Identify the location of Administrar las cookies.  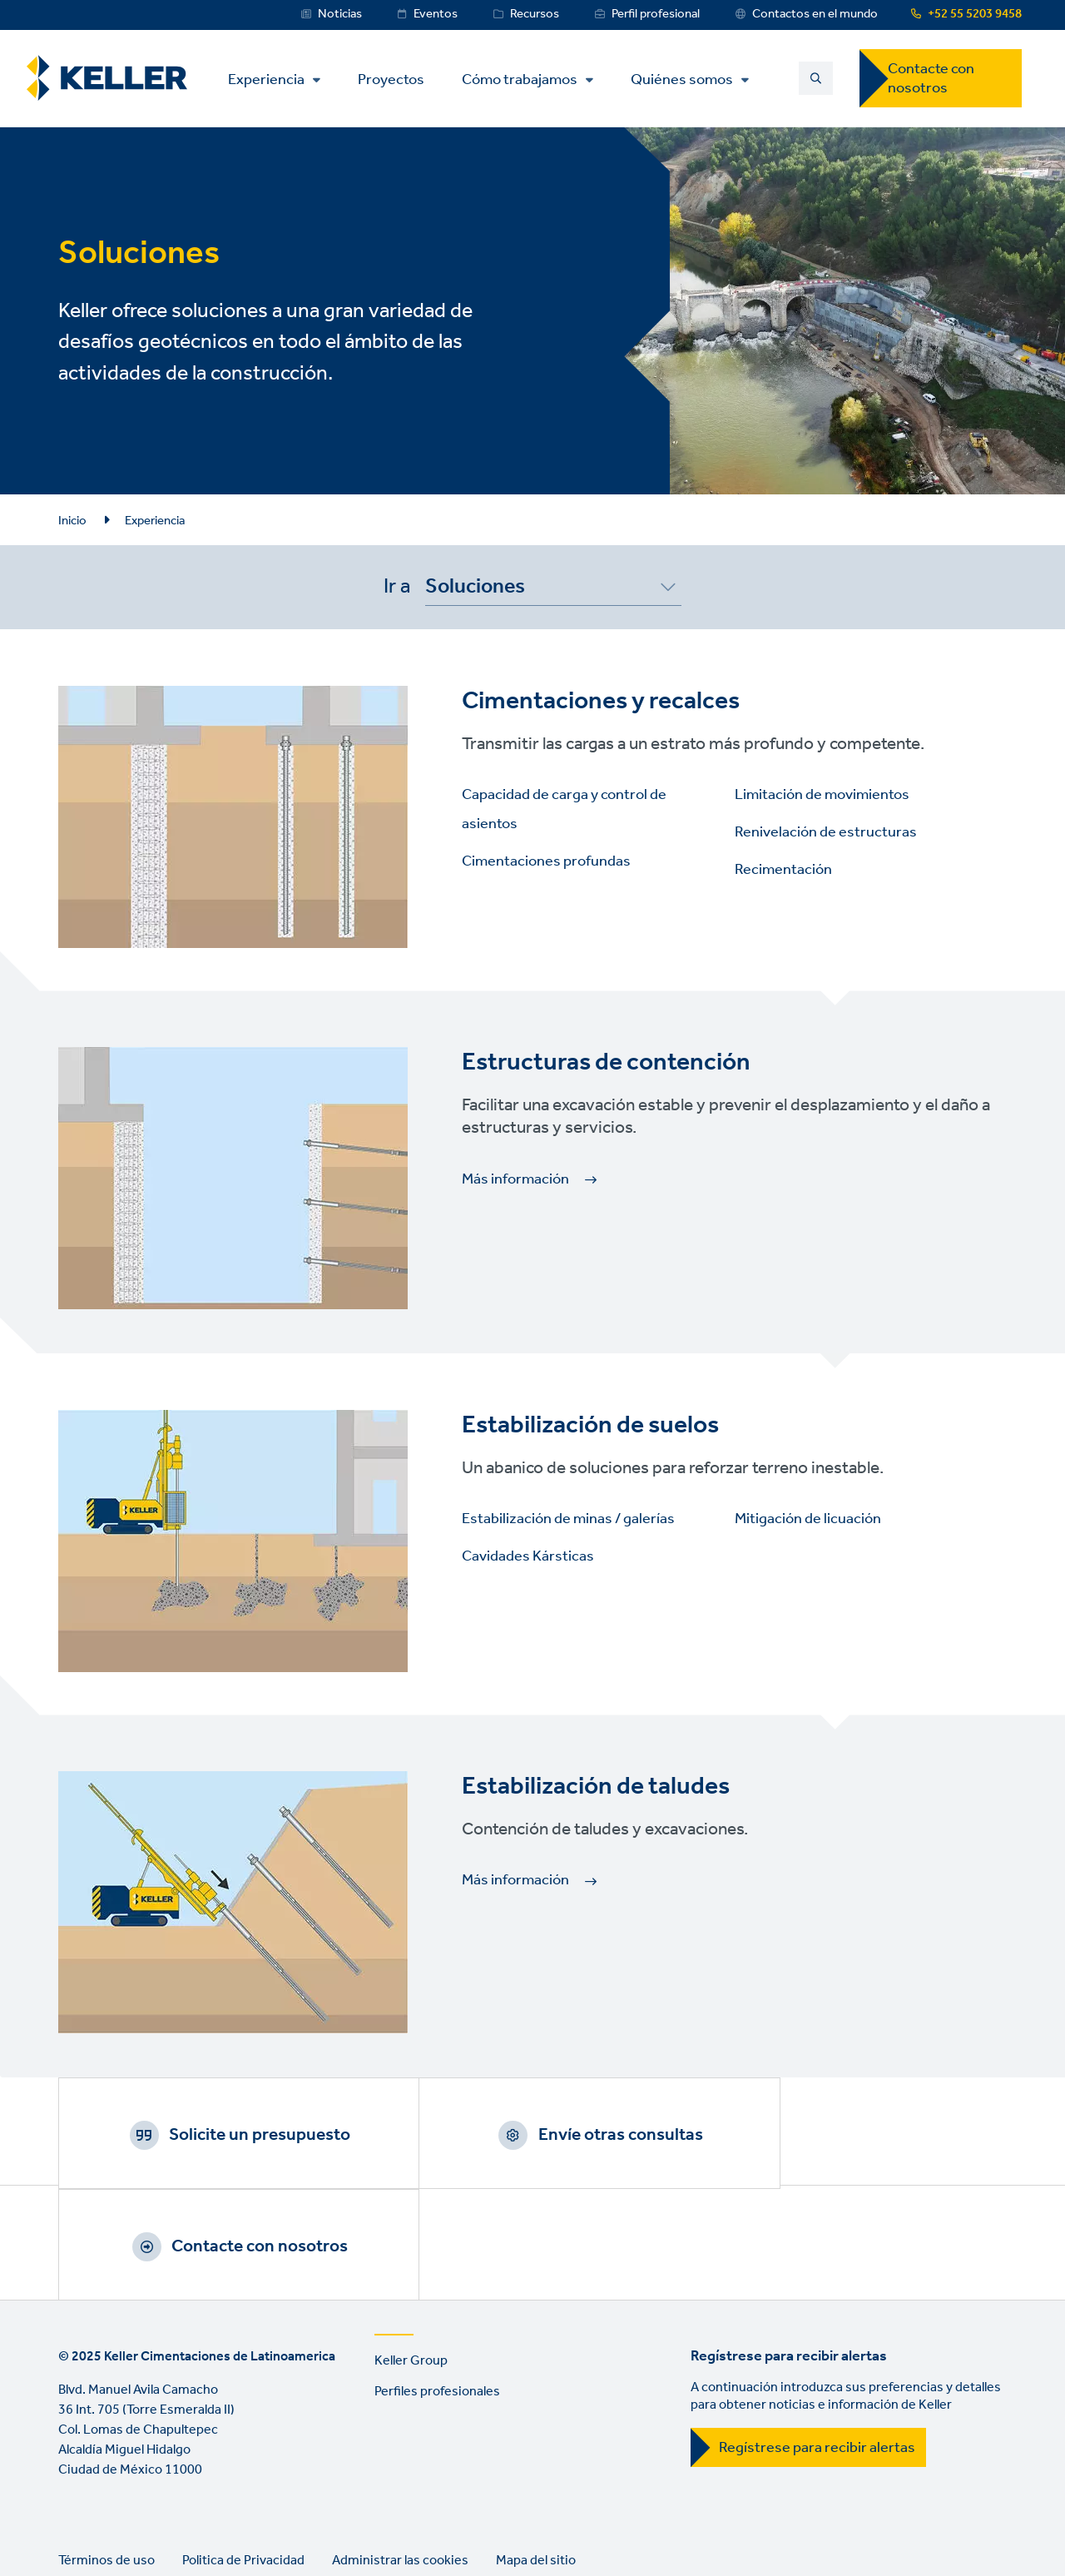
(400, 2453).